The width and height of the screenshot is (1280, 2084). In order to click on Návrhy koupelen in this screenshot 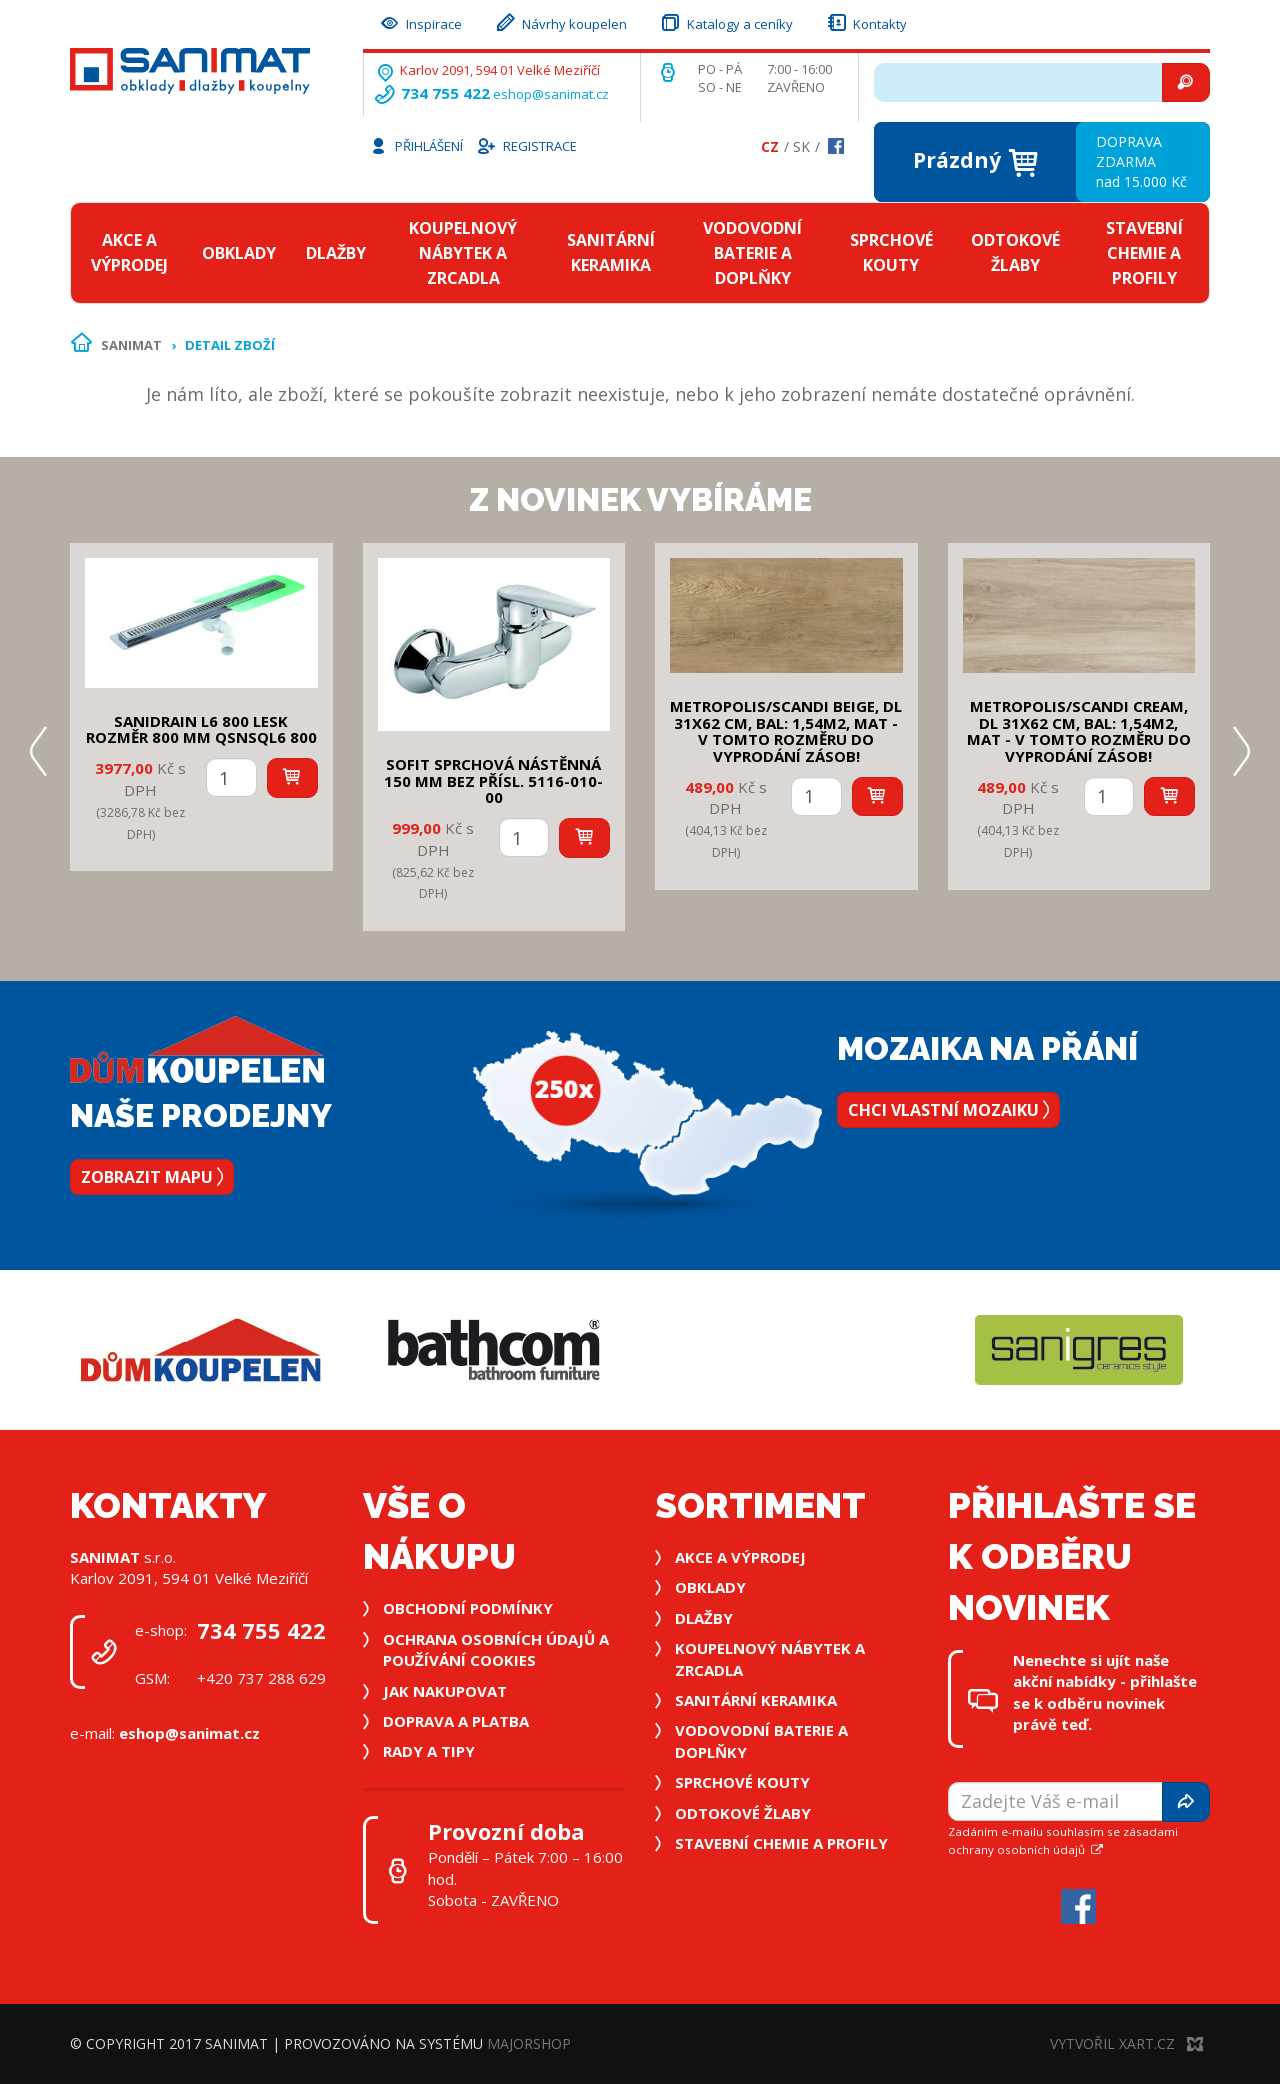, I will do `click(560, 21)`.